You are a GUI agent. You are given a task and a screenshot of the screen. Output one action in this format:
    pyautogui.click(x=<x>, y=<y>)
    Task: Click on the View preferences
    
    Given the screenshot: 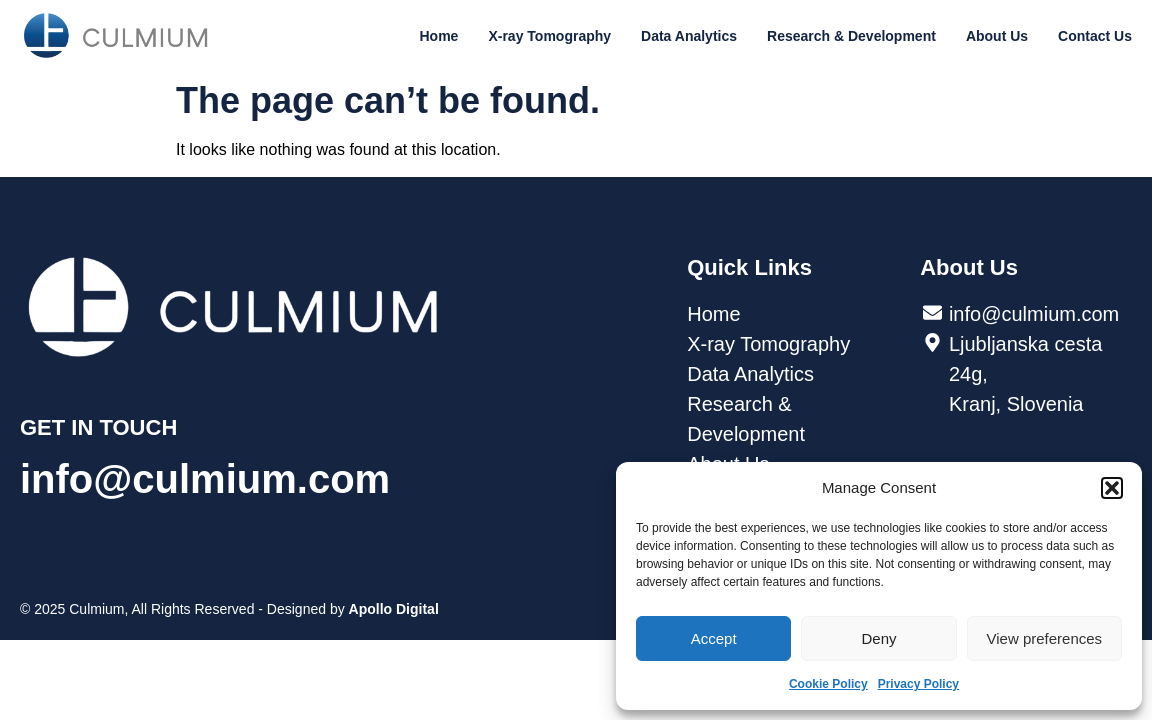 What is the action you would take?
    pyautogui.click(x=1045, y=638)
    